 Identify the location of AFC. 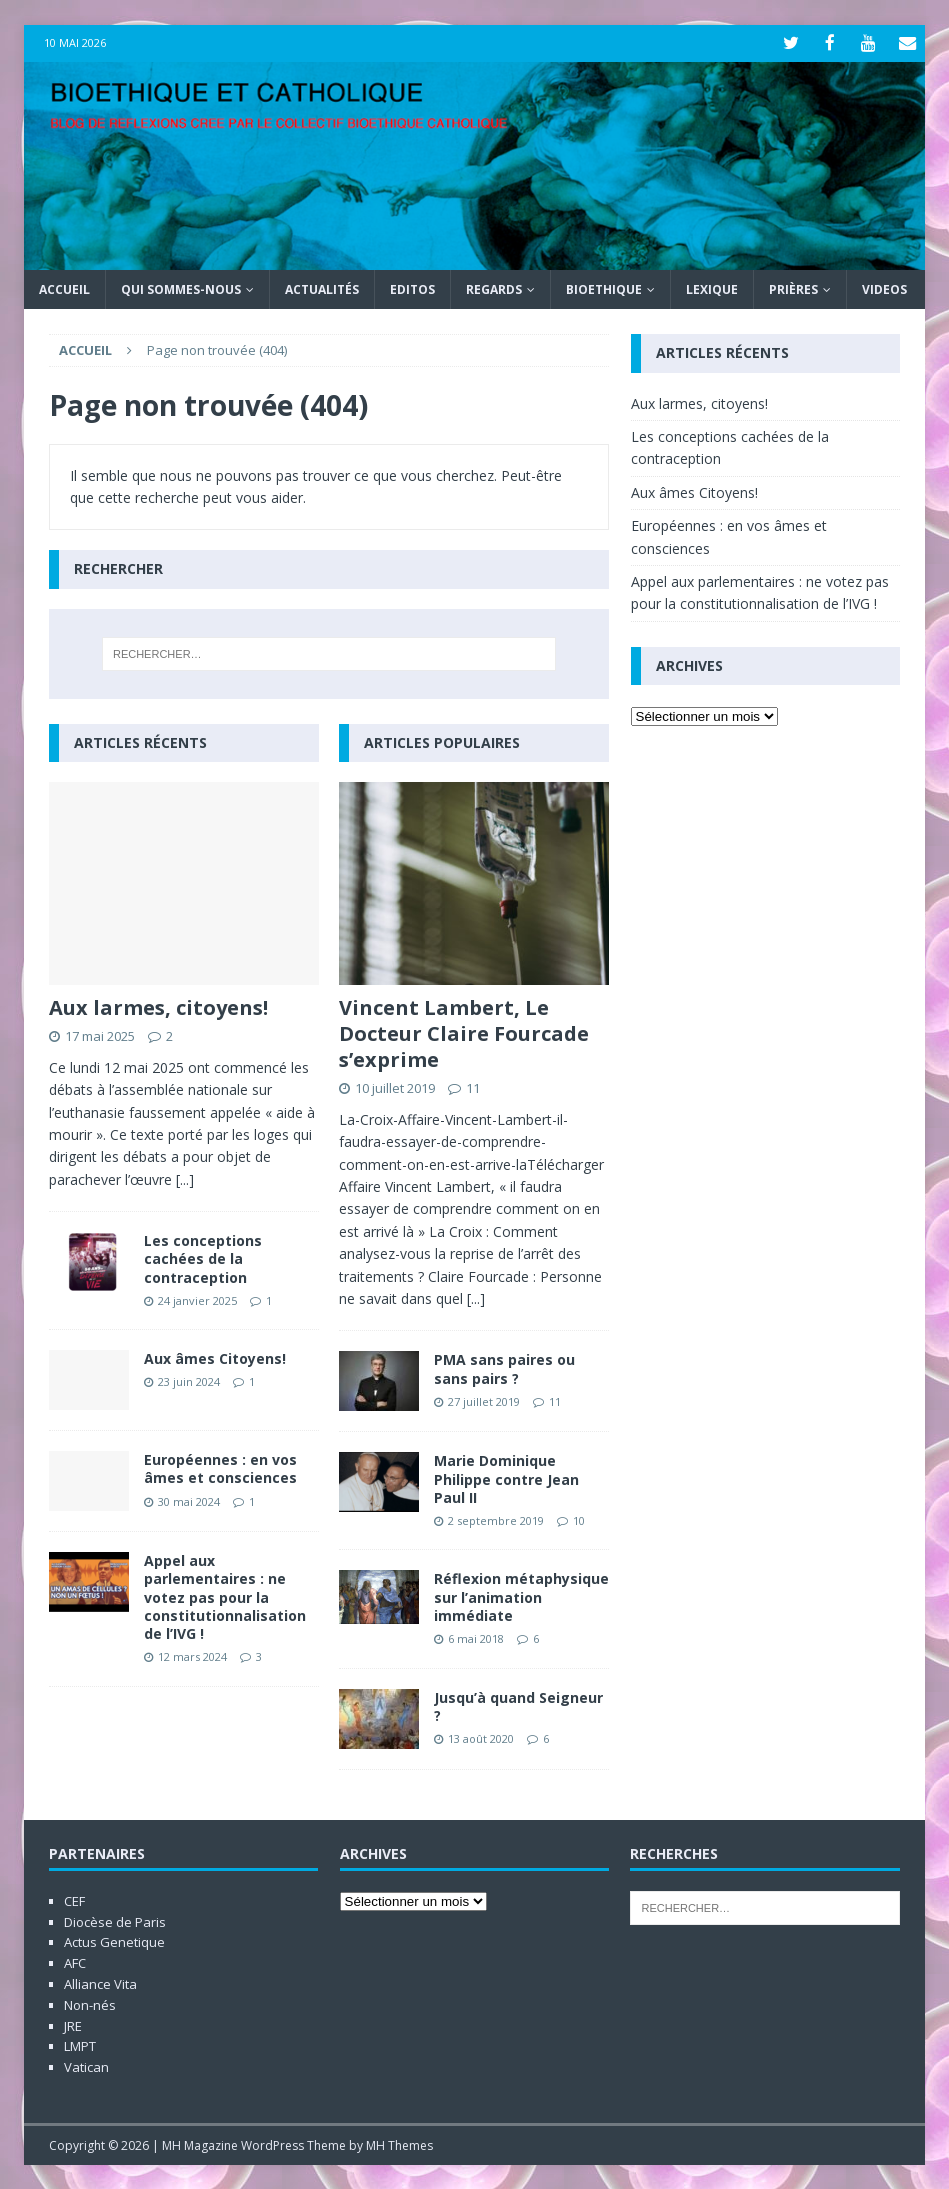
(75, 1962).